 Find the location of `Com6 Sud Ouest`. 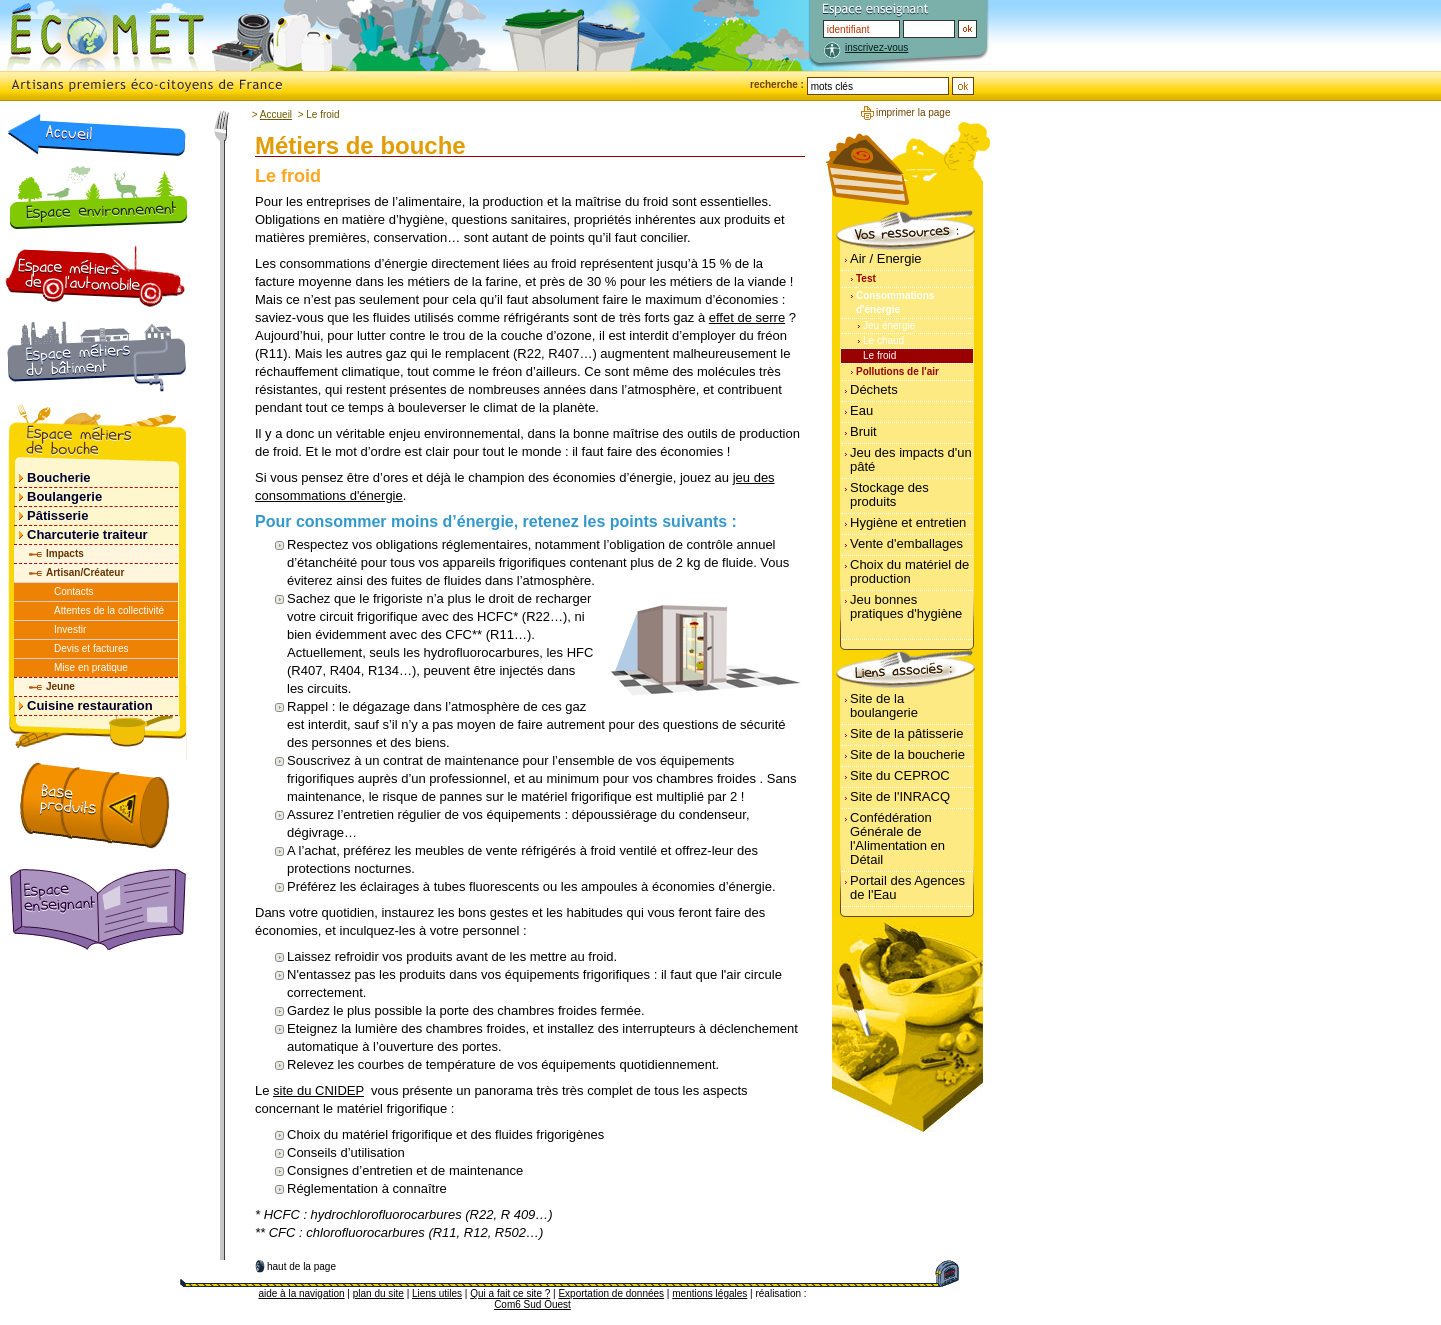

Com6 Sud Ouest is located at coordinates (532, 1304).